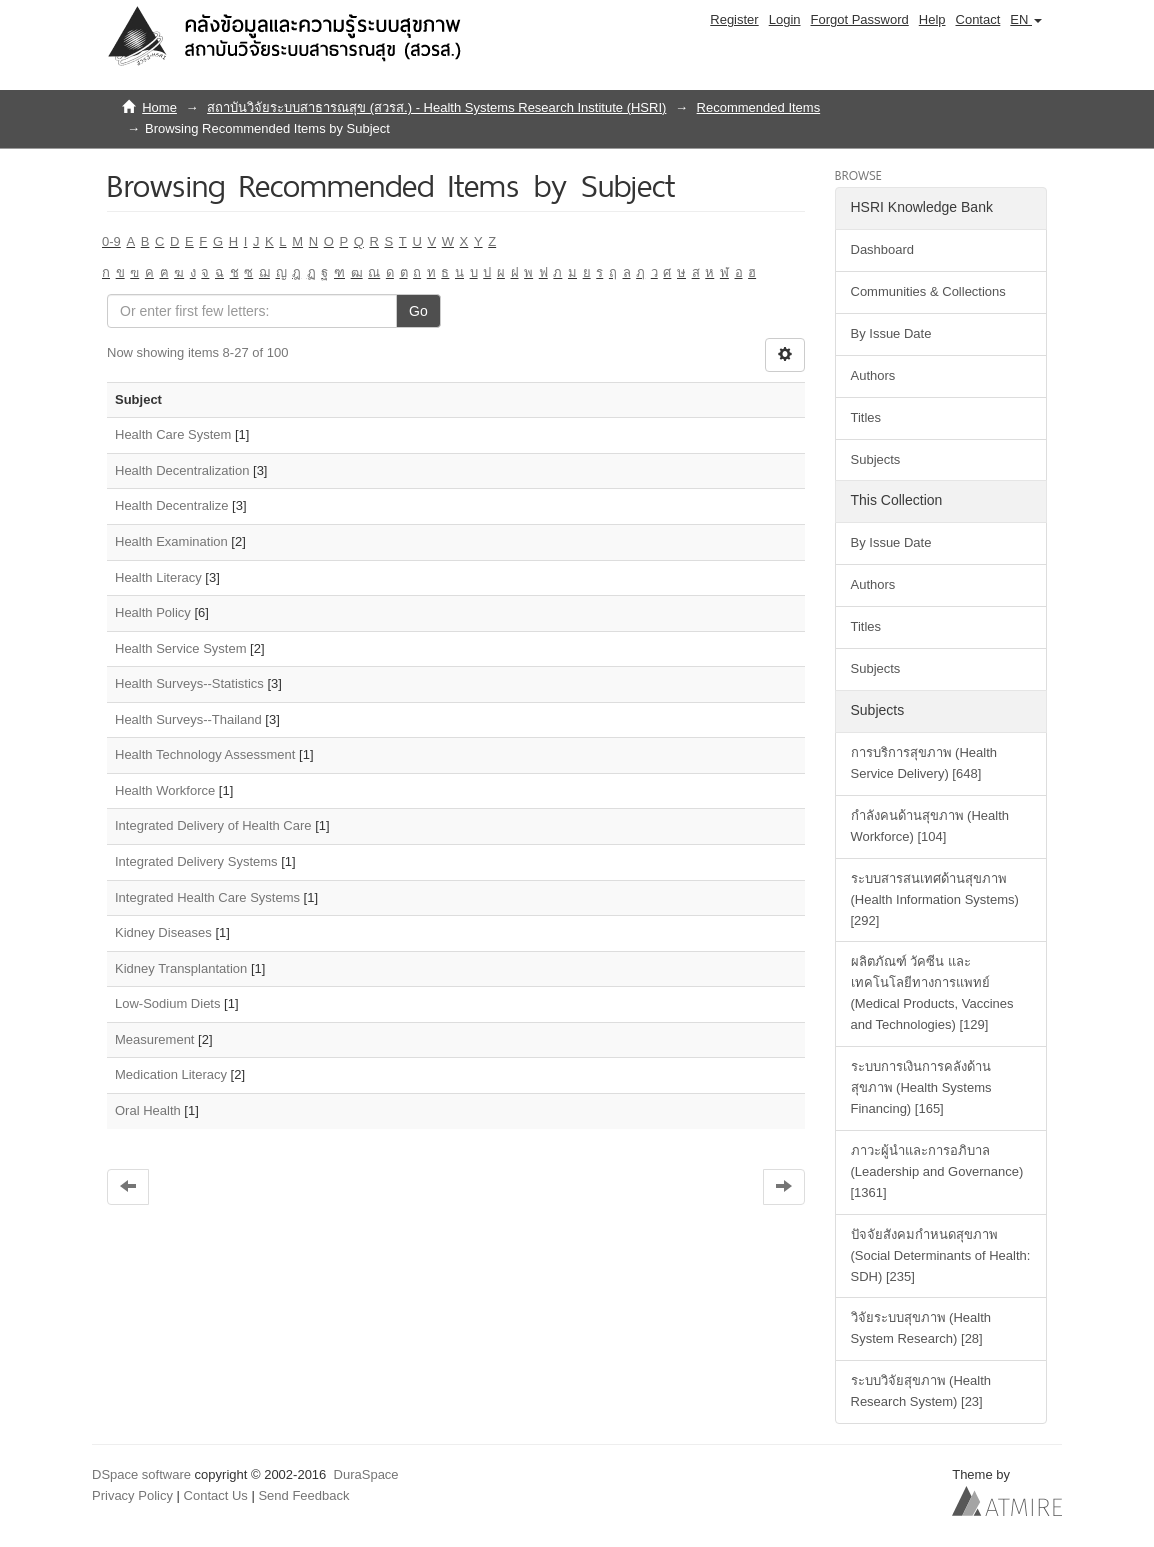 Image resolution: width=1154 pixels, height=1547 pixels. I want to click on Authors, so click(873, 375).